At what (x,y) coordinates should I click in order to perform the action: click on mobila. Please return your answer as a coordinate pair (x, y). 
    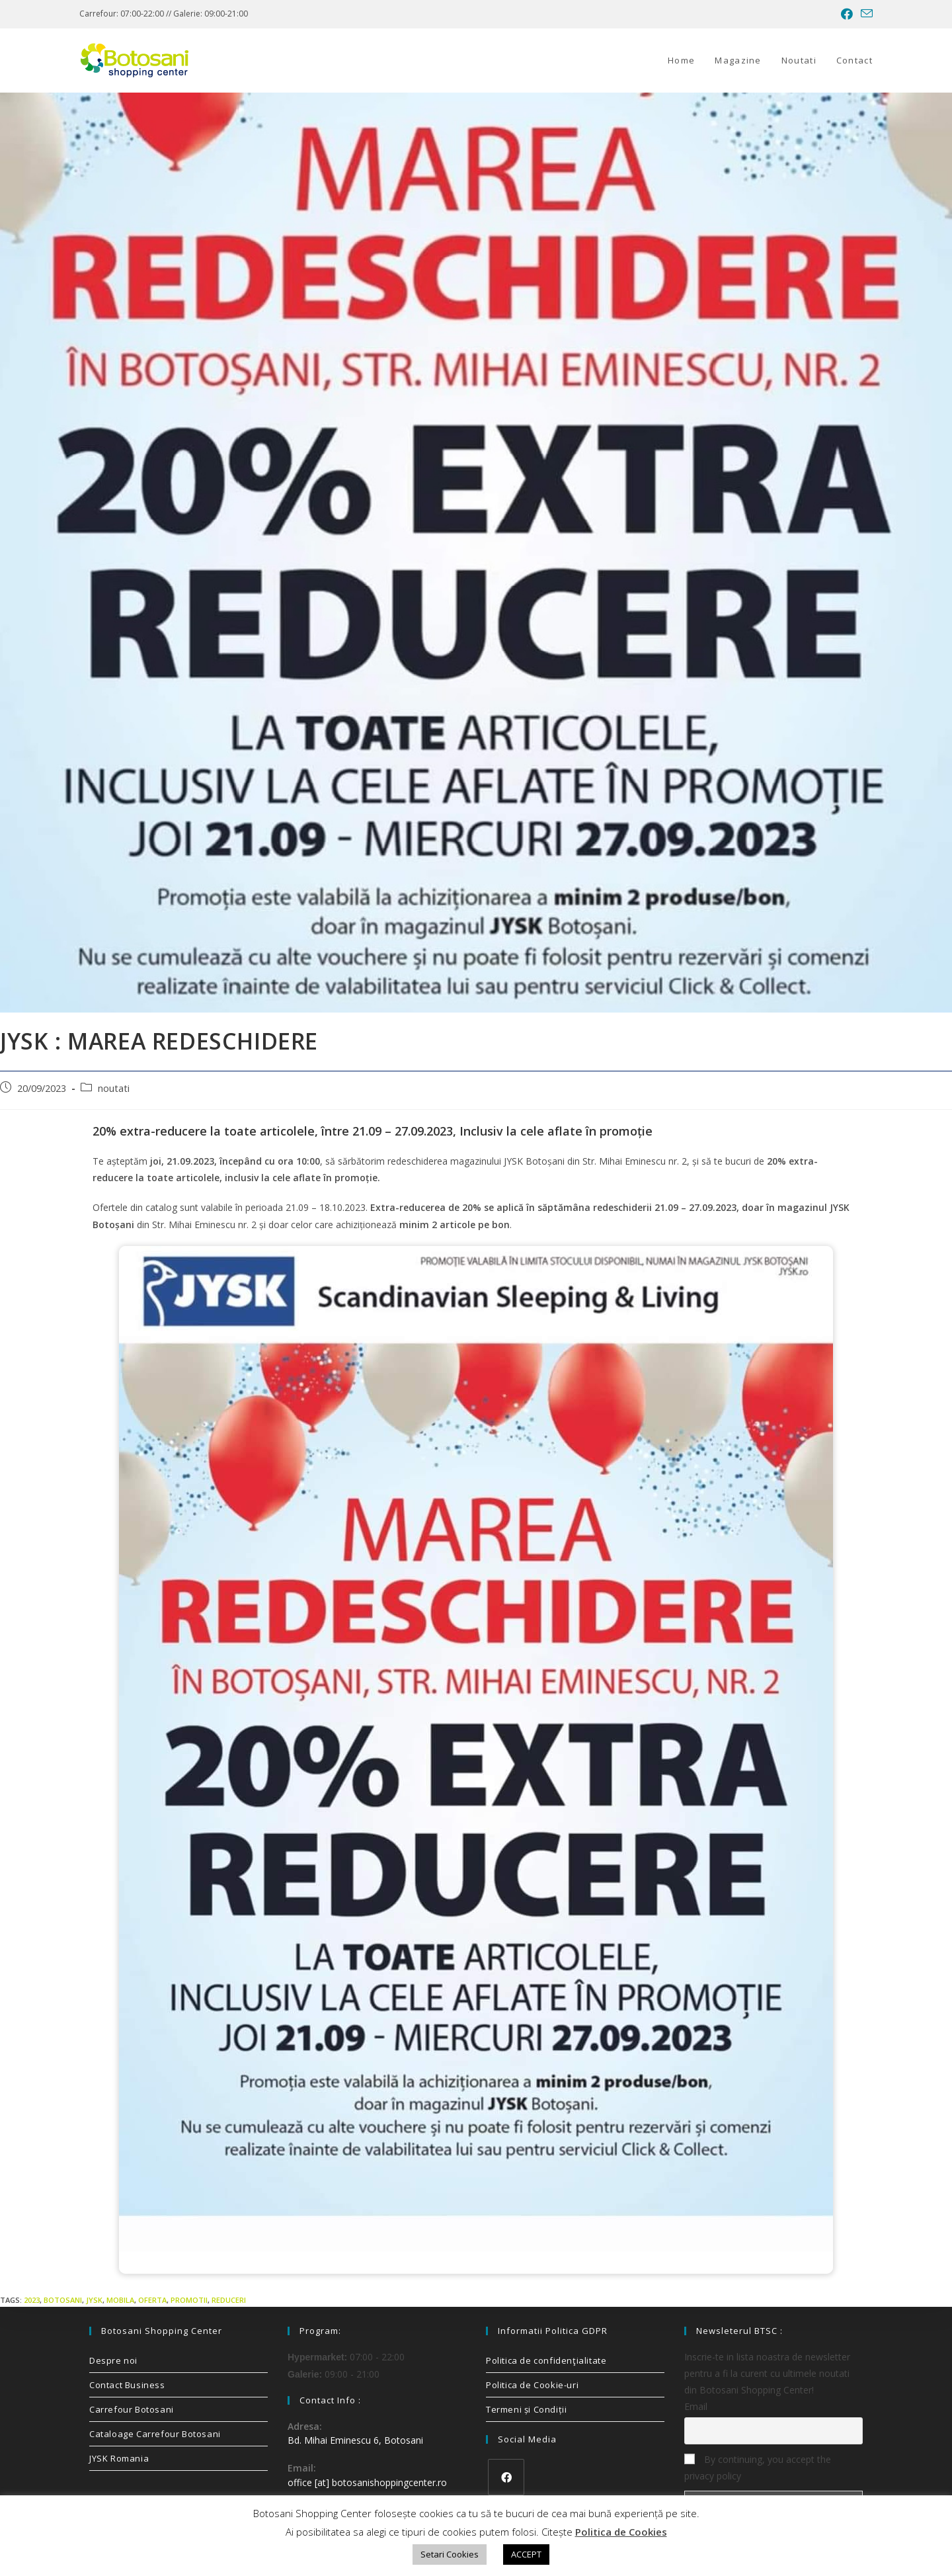
    Looking at the image, I should click on (120, 2300).